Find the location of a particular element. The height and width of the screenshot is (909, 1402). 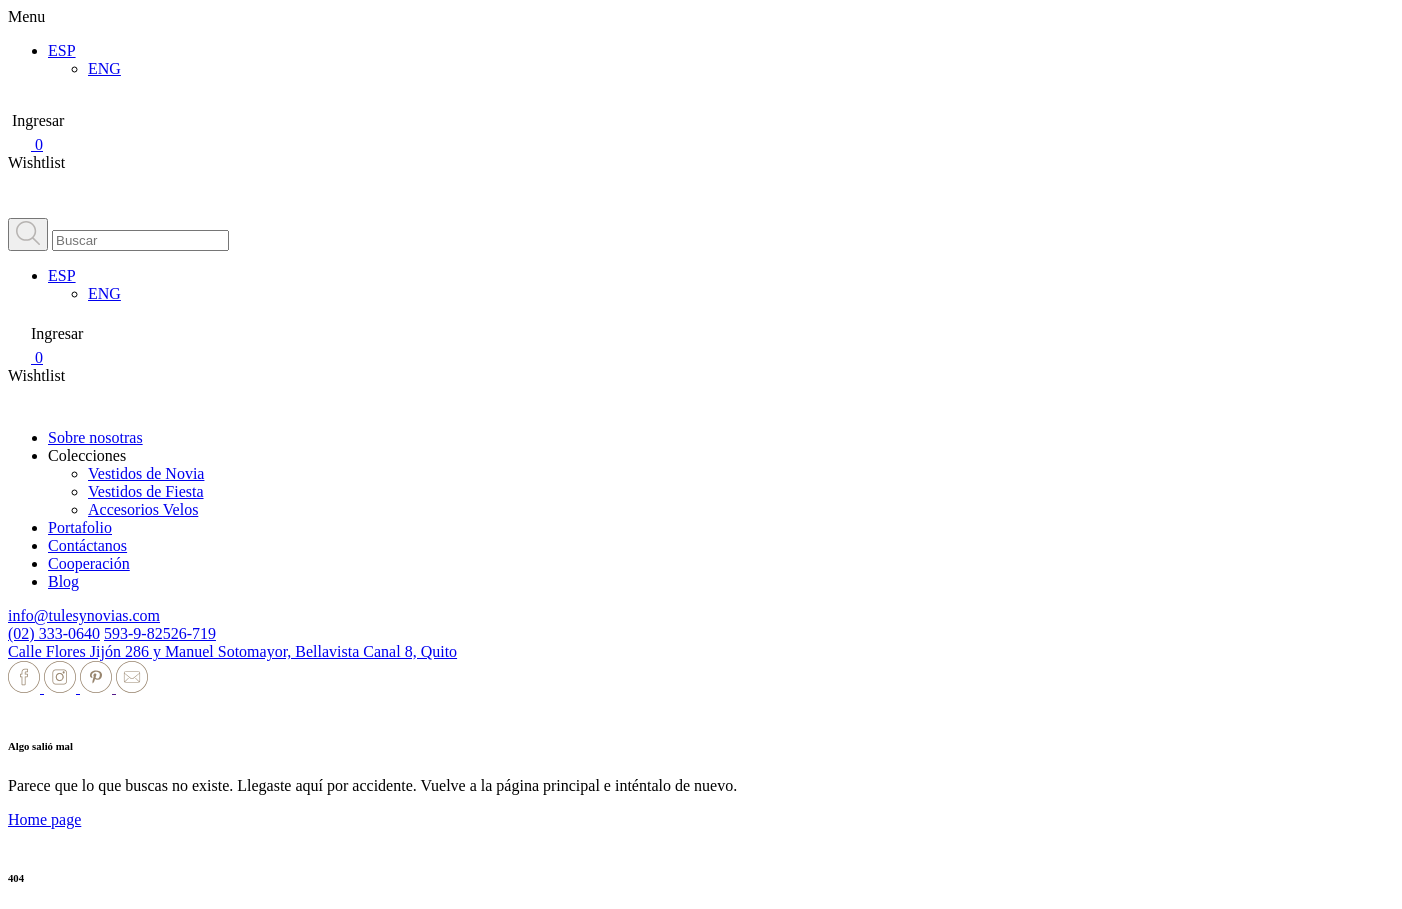

Accesorios Velos is located at coordinates (143, 509).